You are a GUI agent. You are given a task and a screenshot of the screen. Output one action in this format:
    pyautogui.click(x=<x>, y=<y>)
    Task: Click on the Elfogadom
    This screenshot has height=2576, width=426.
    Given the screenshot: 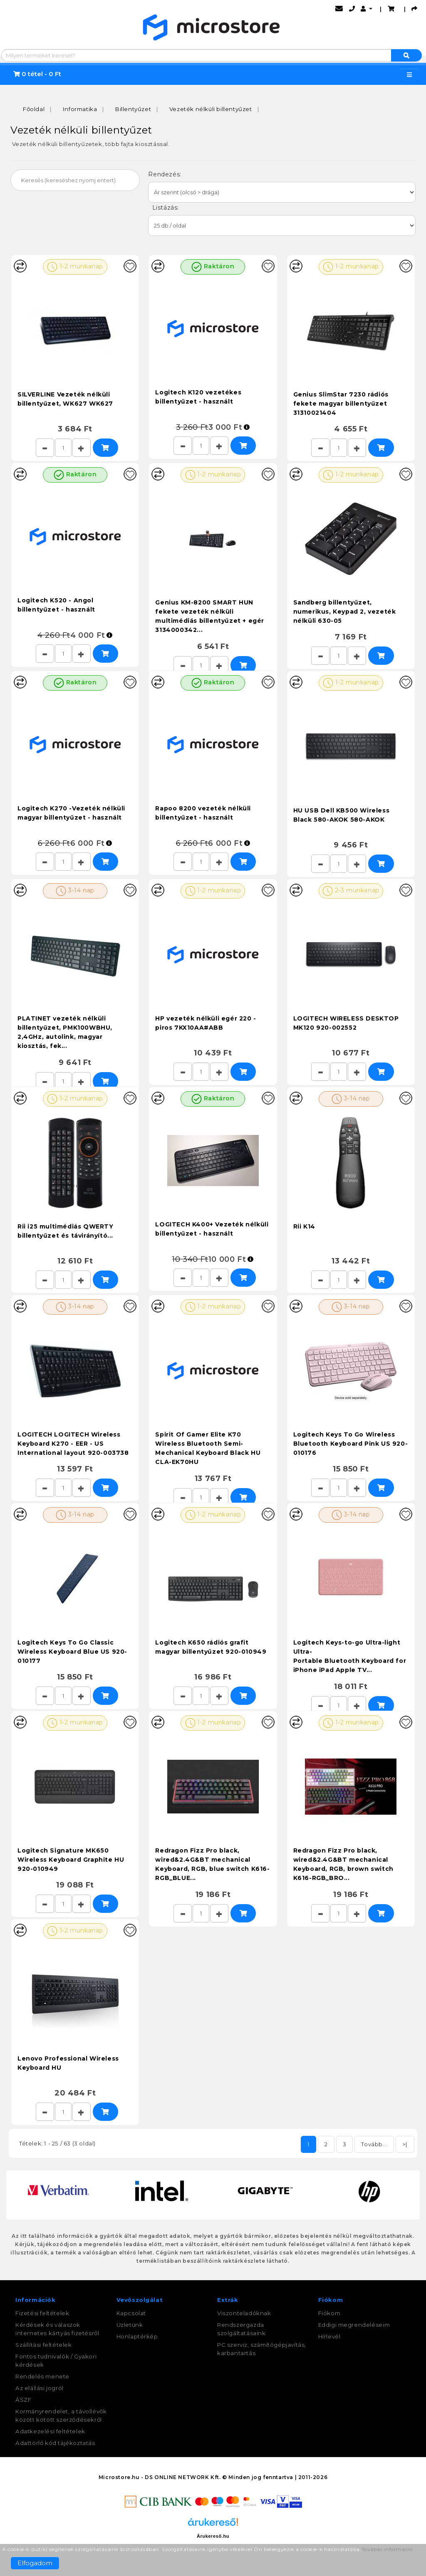 What is the action you would take?
    pyautogui.click(x=34, y=2563)
    